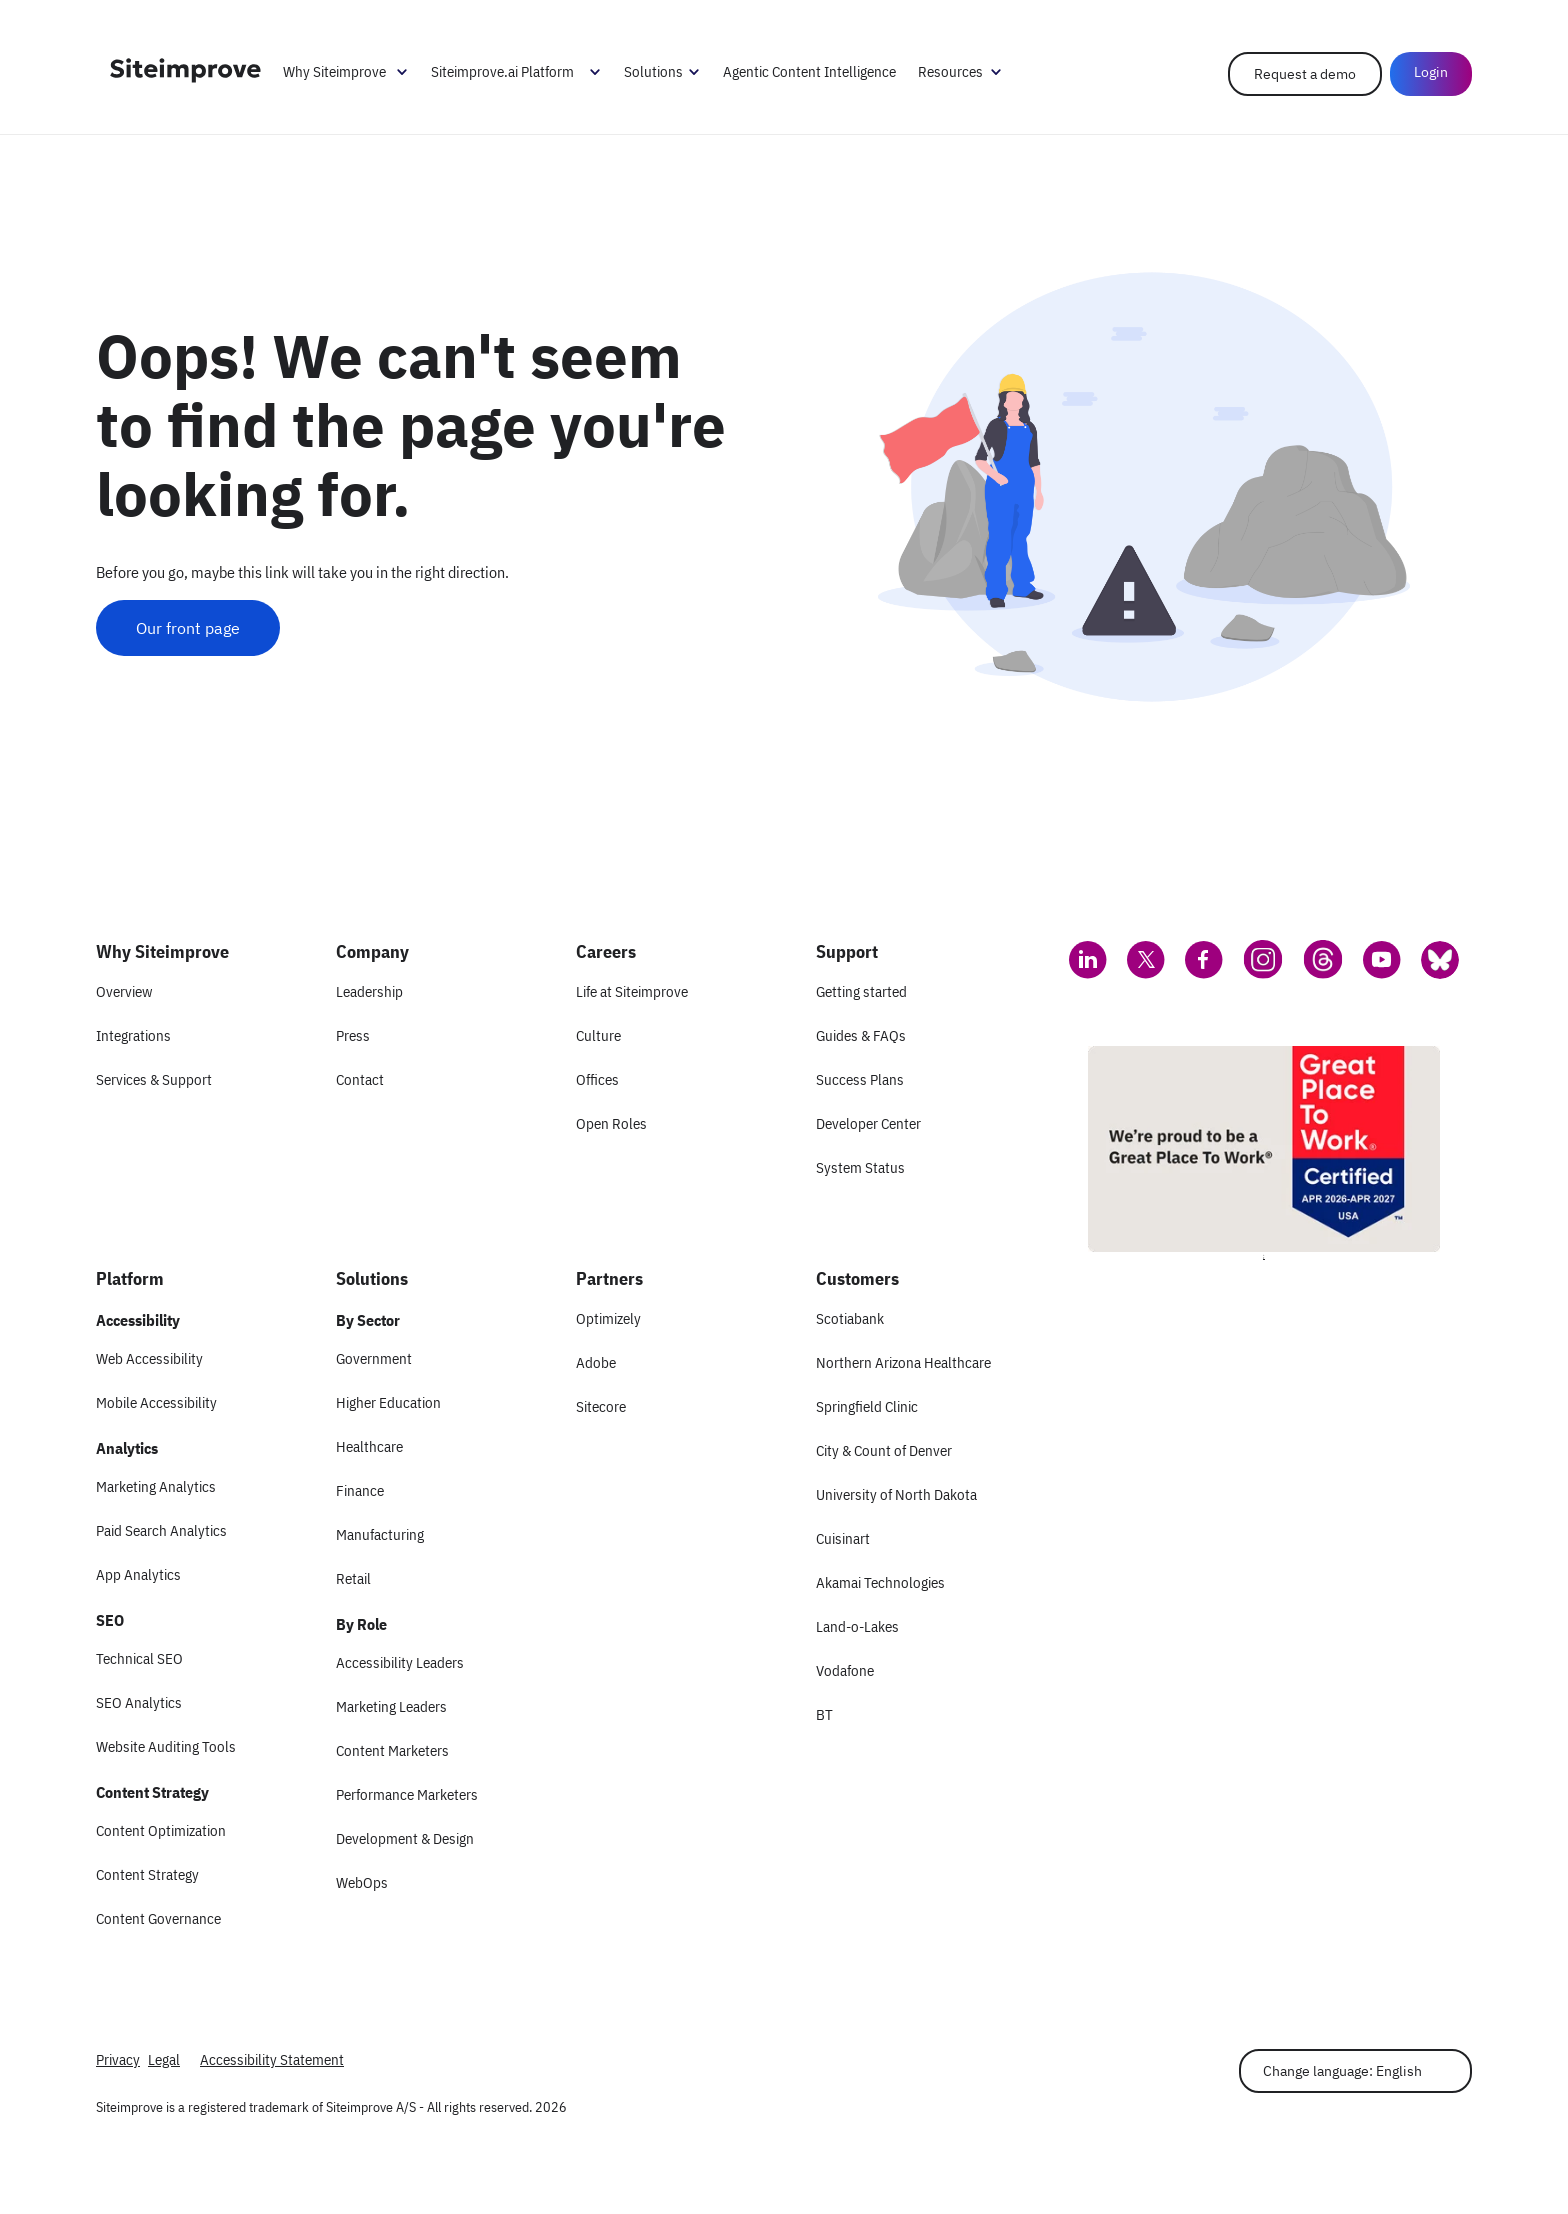 The height and width of the screenshot is (2214, 1568). What do you see at coordinates (884, 1450) in the screenshot?
I see `City & Count of Denver` at bounding box center [884, 1450].